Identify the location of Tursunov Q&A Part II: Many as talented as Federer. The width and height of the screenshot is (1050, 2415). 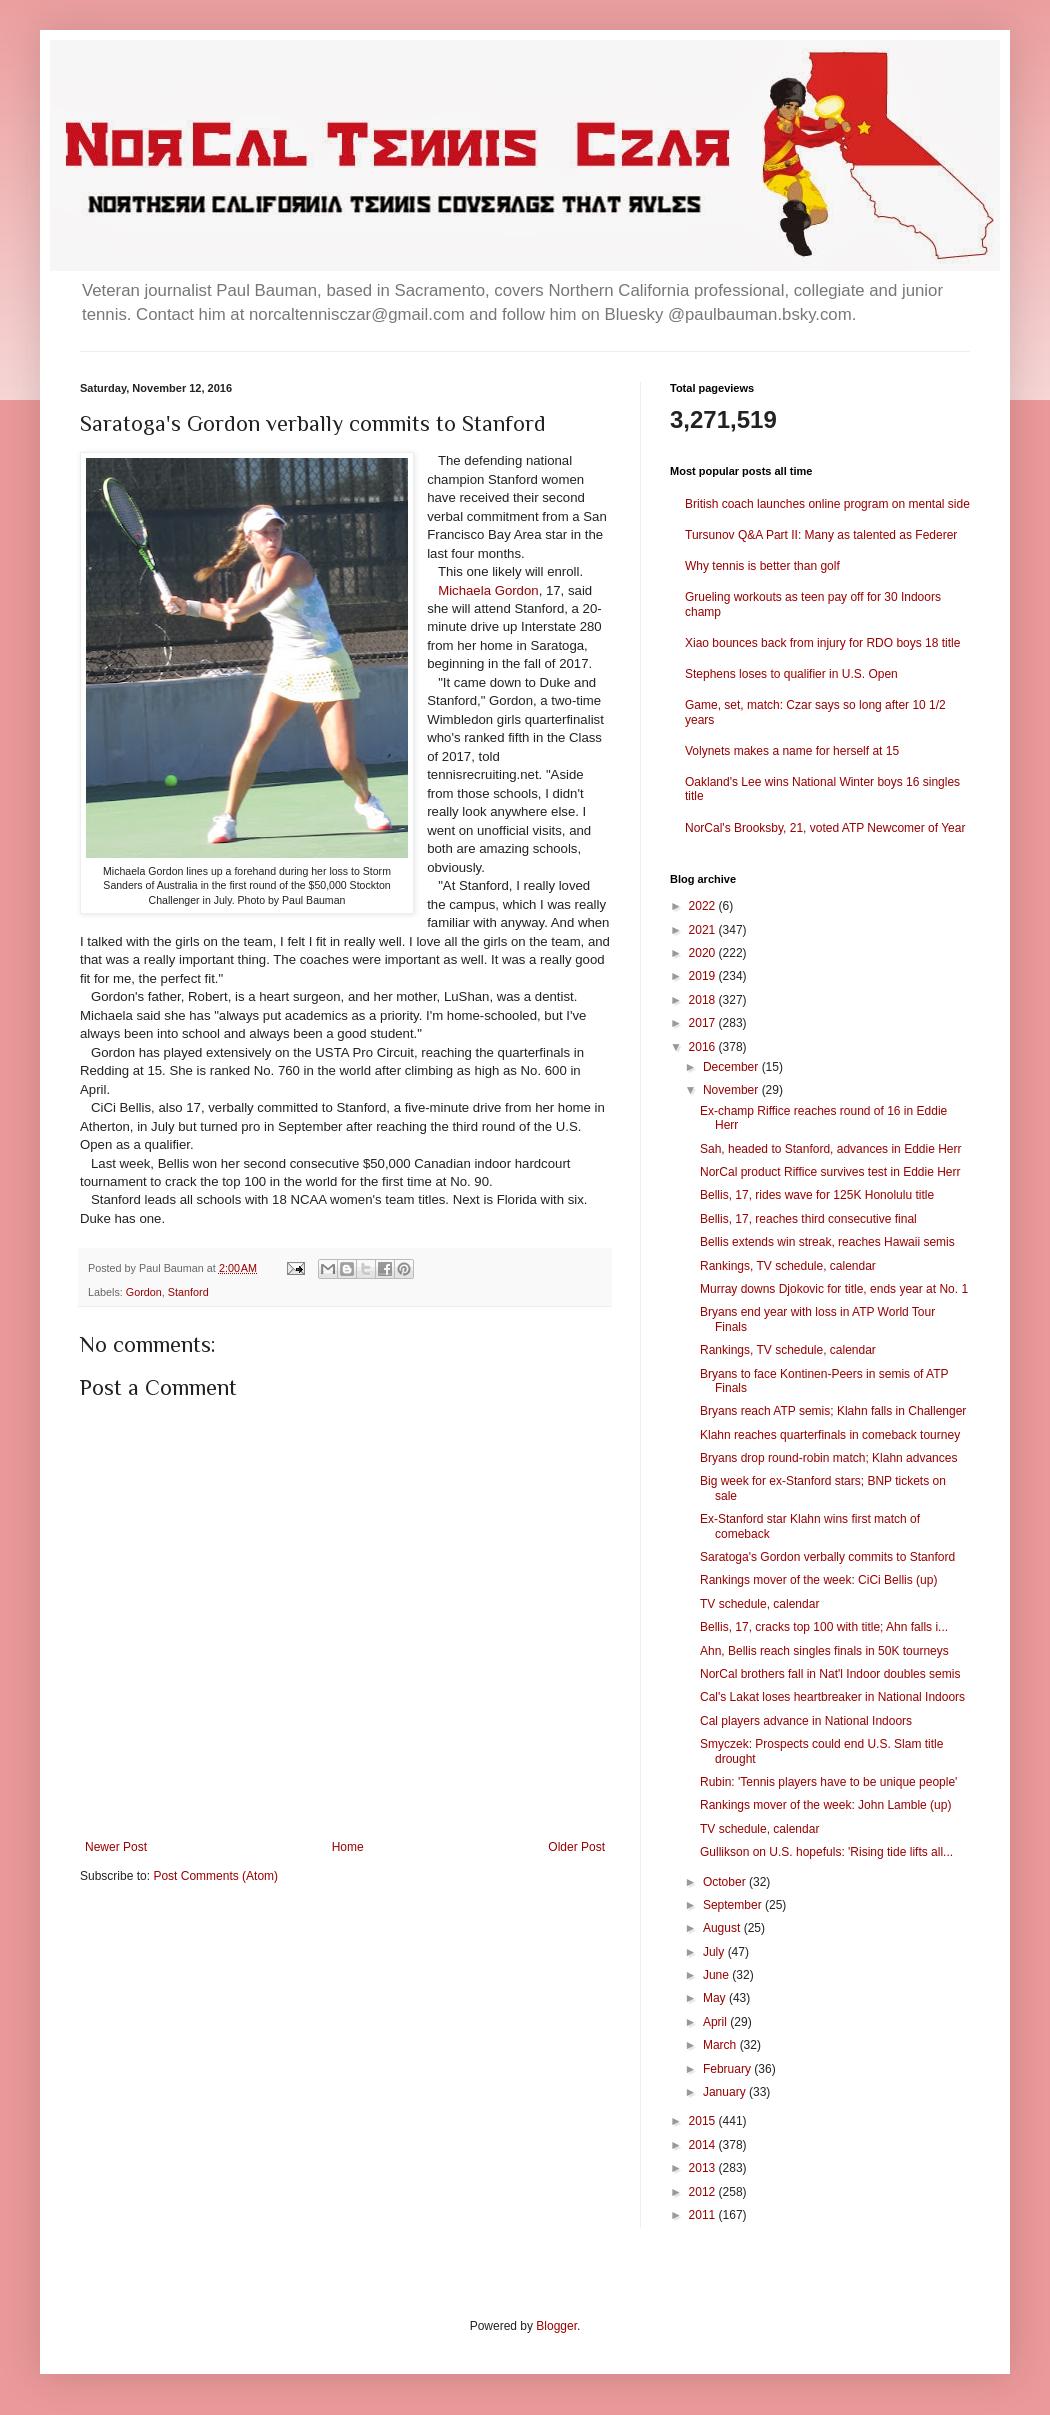
(821, 535).